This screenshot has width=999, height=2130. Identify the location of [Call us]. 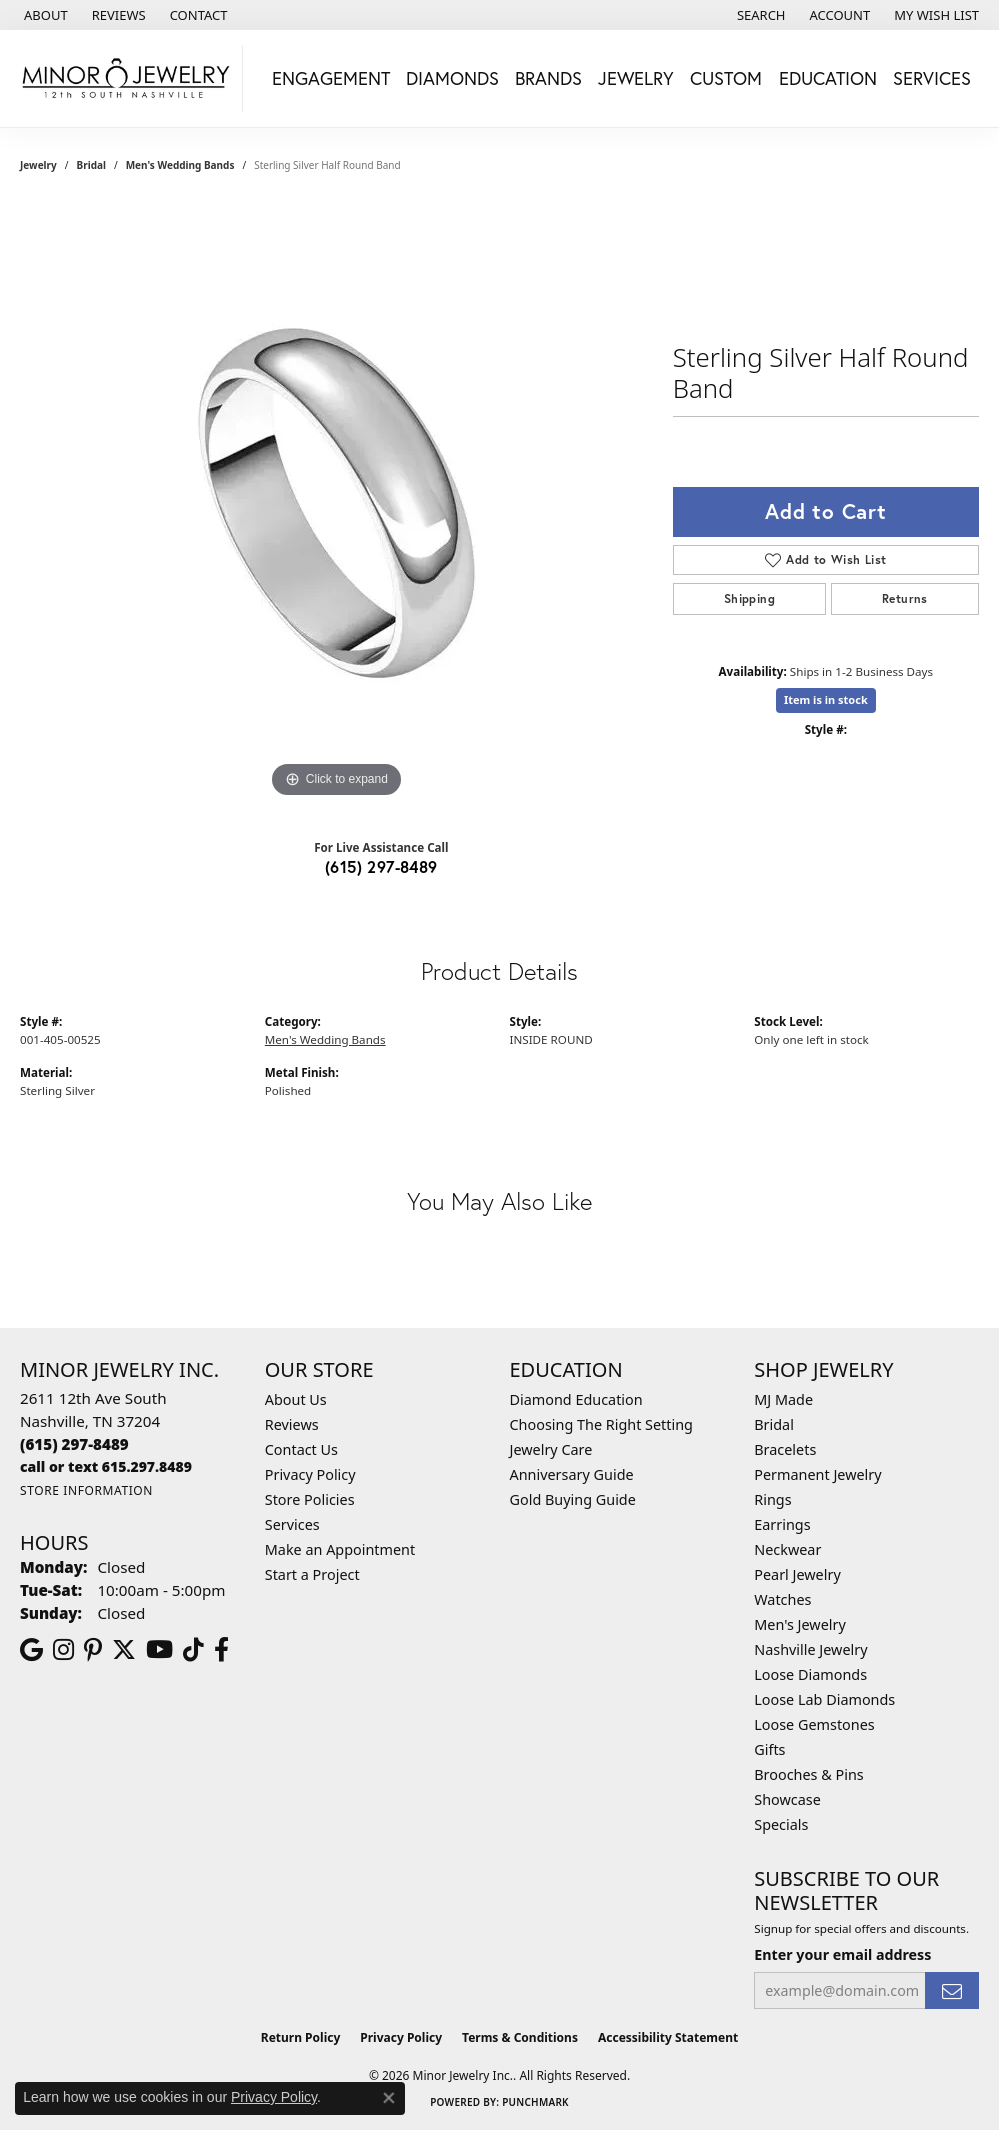
(106, 1466).